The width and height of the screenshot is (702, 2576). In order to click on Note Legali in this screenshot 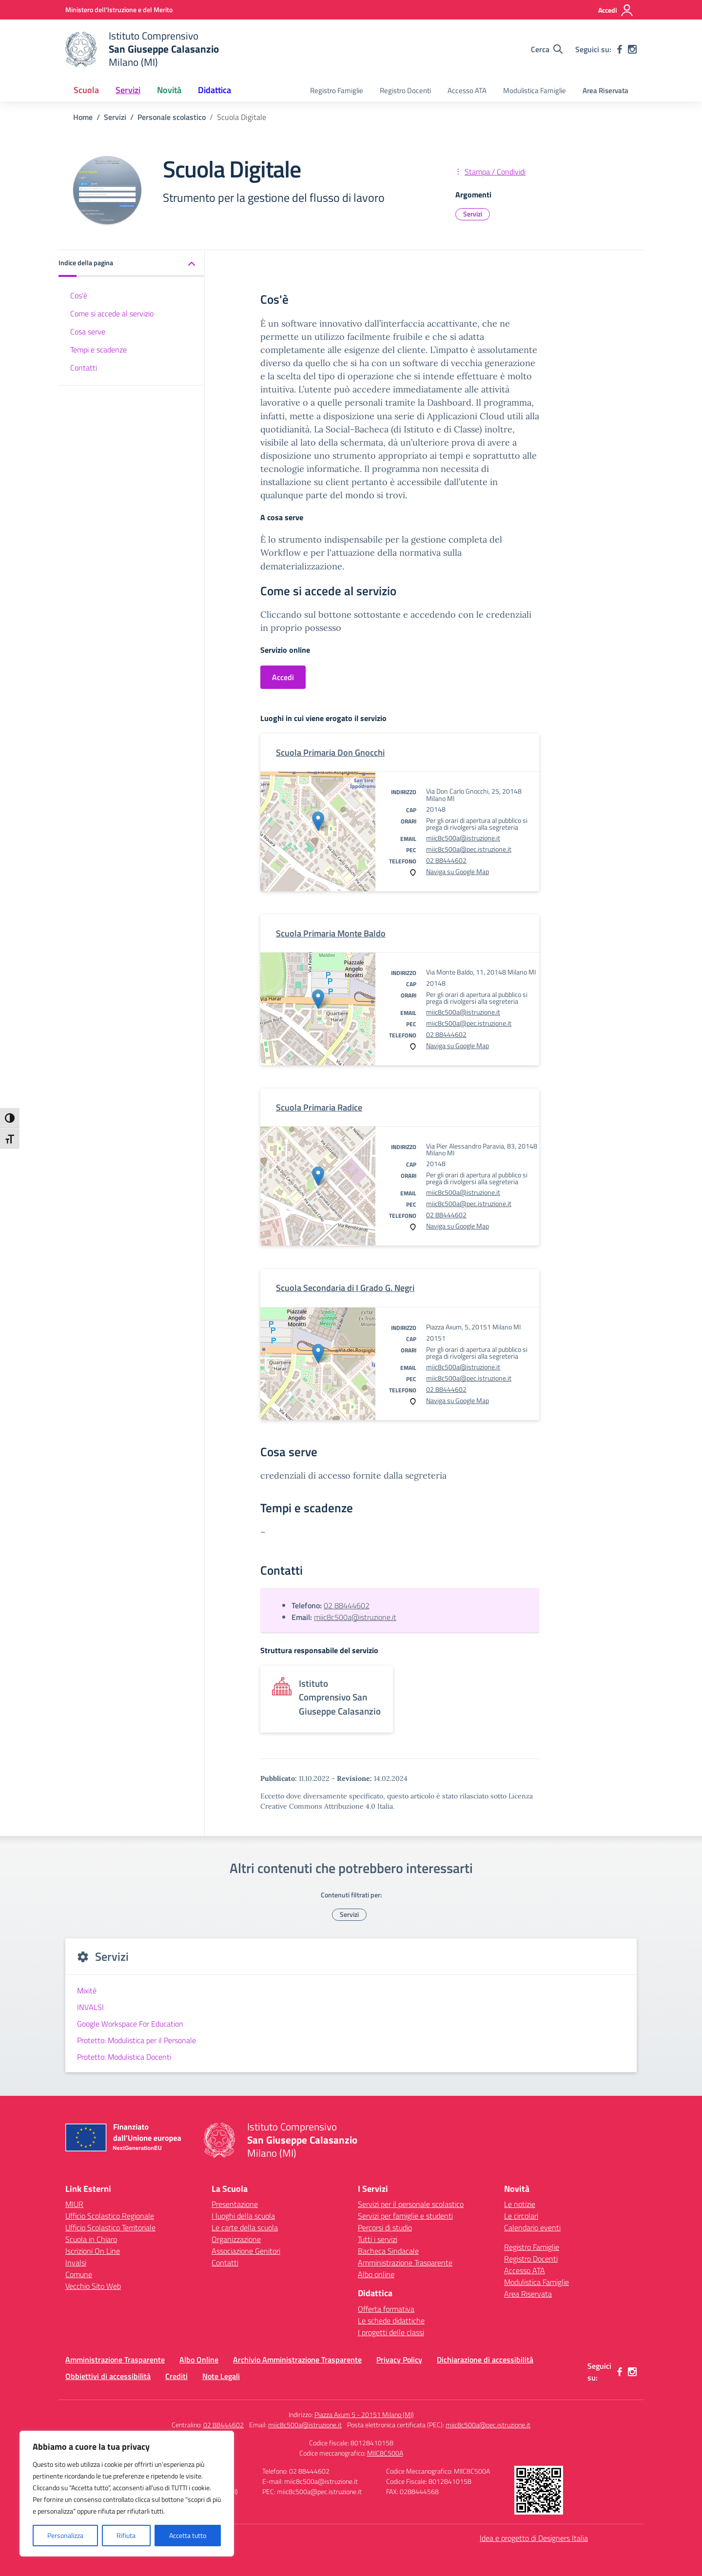, I will do `click(221, 2376)`.